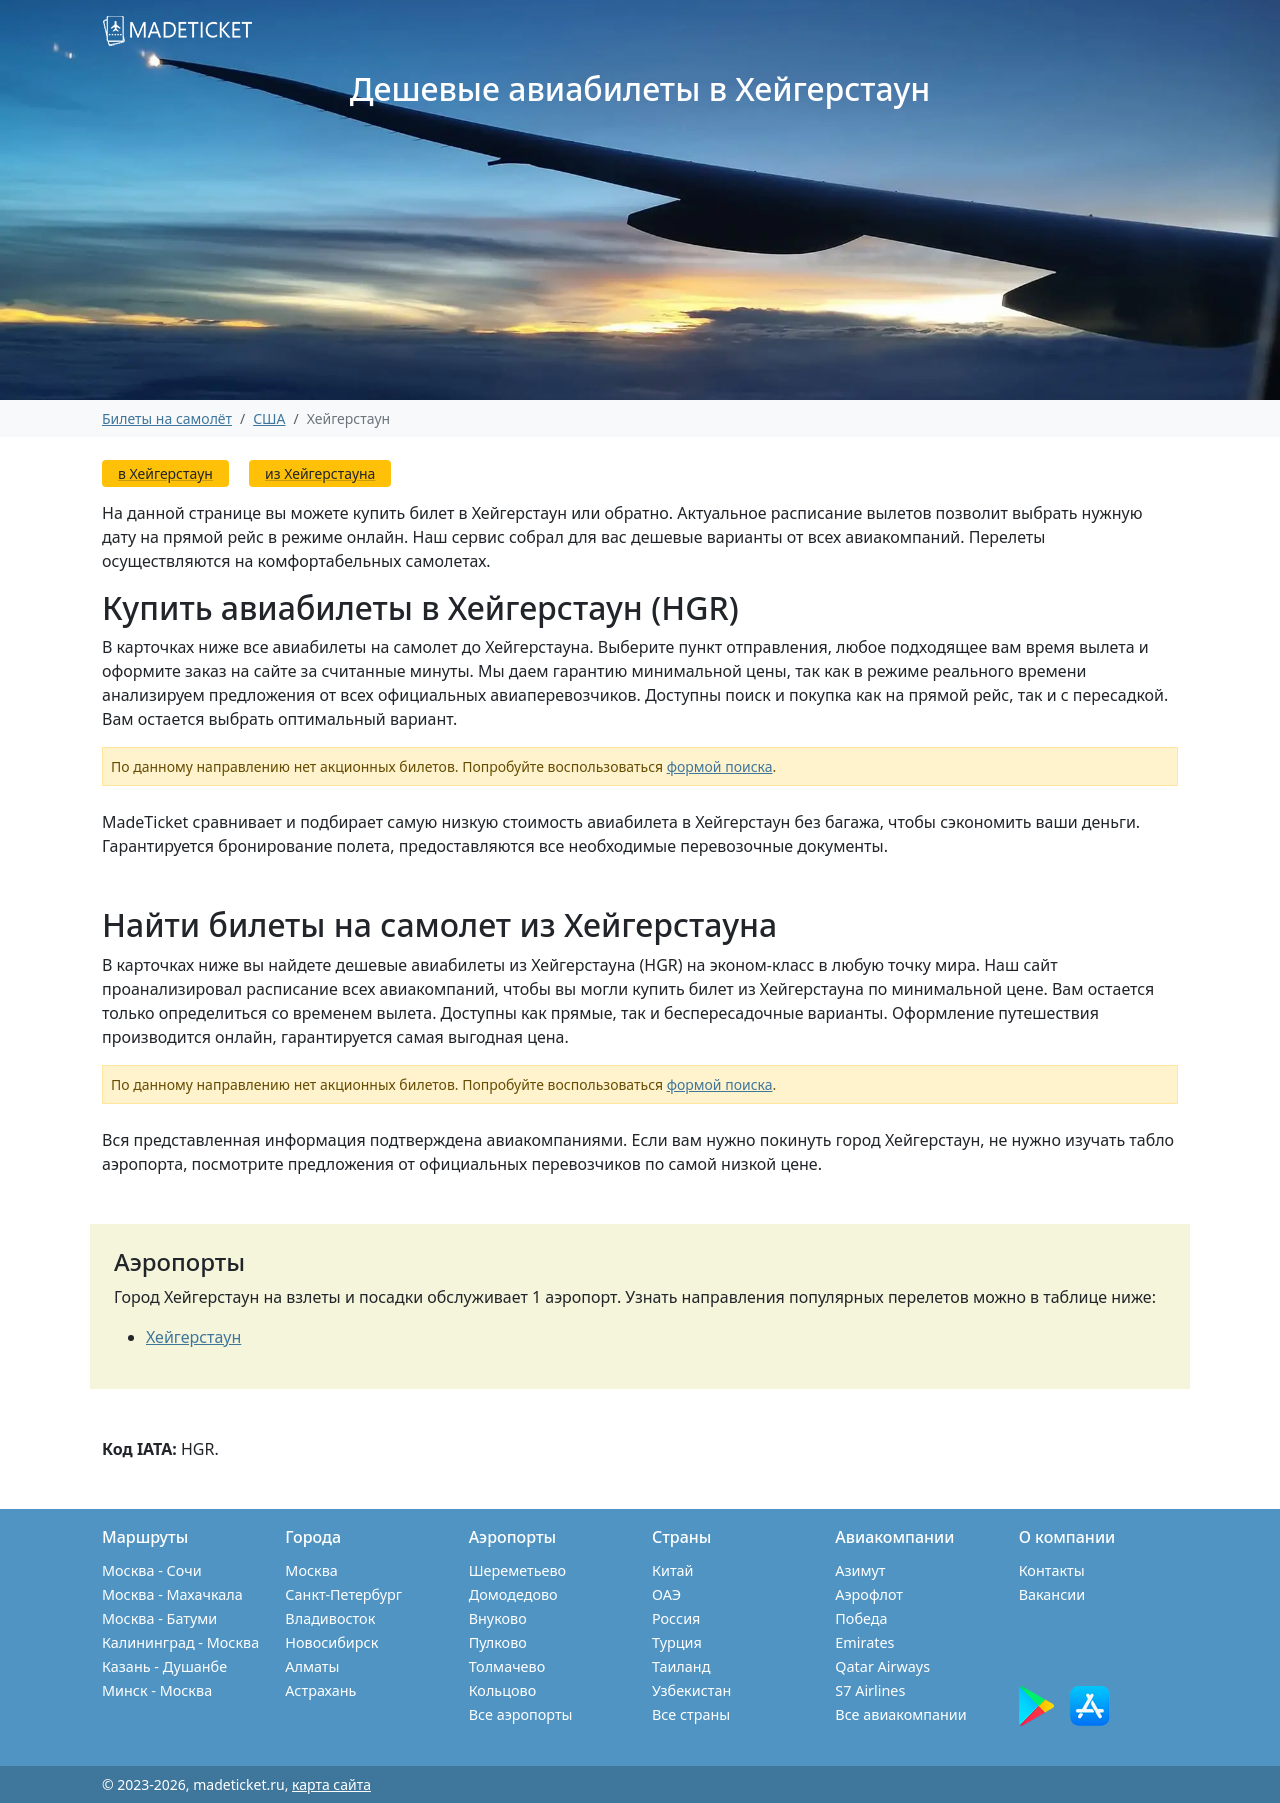  I want to click on Новосибирск, so click(331, 1642).